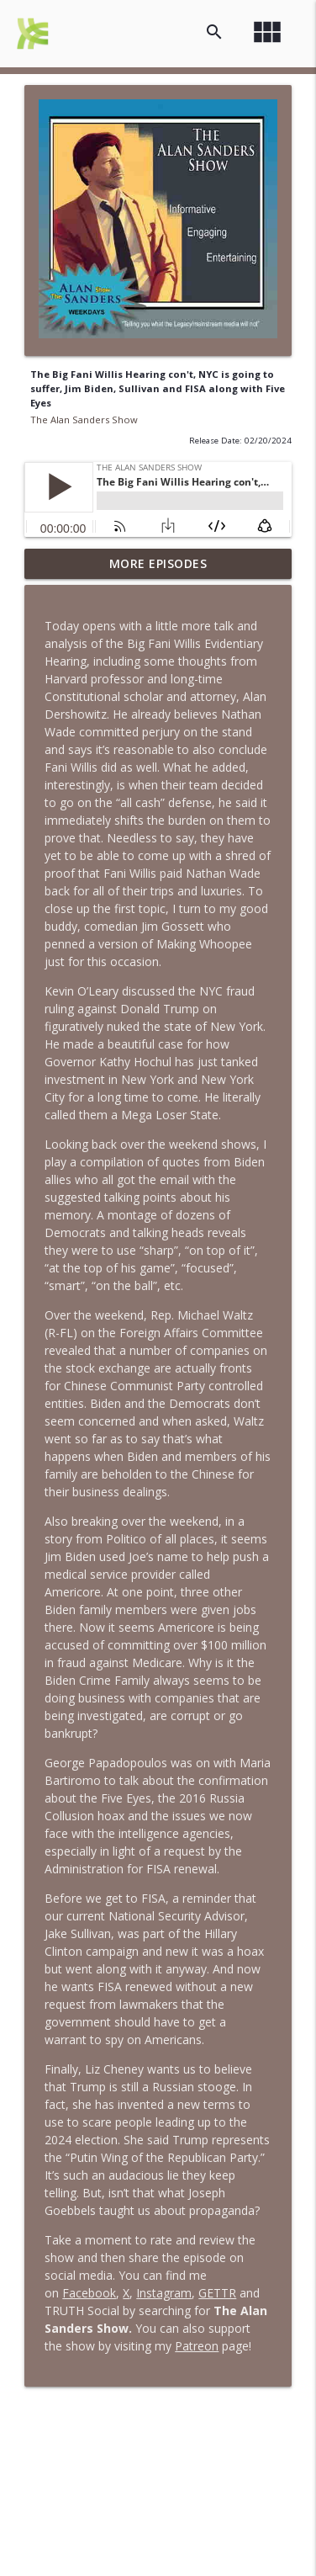 The height and width of the screenshot is (2576, 316). I want to click on More Episodes, so click(158, 563).